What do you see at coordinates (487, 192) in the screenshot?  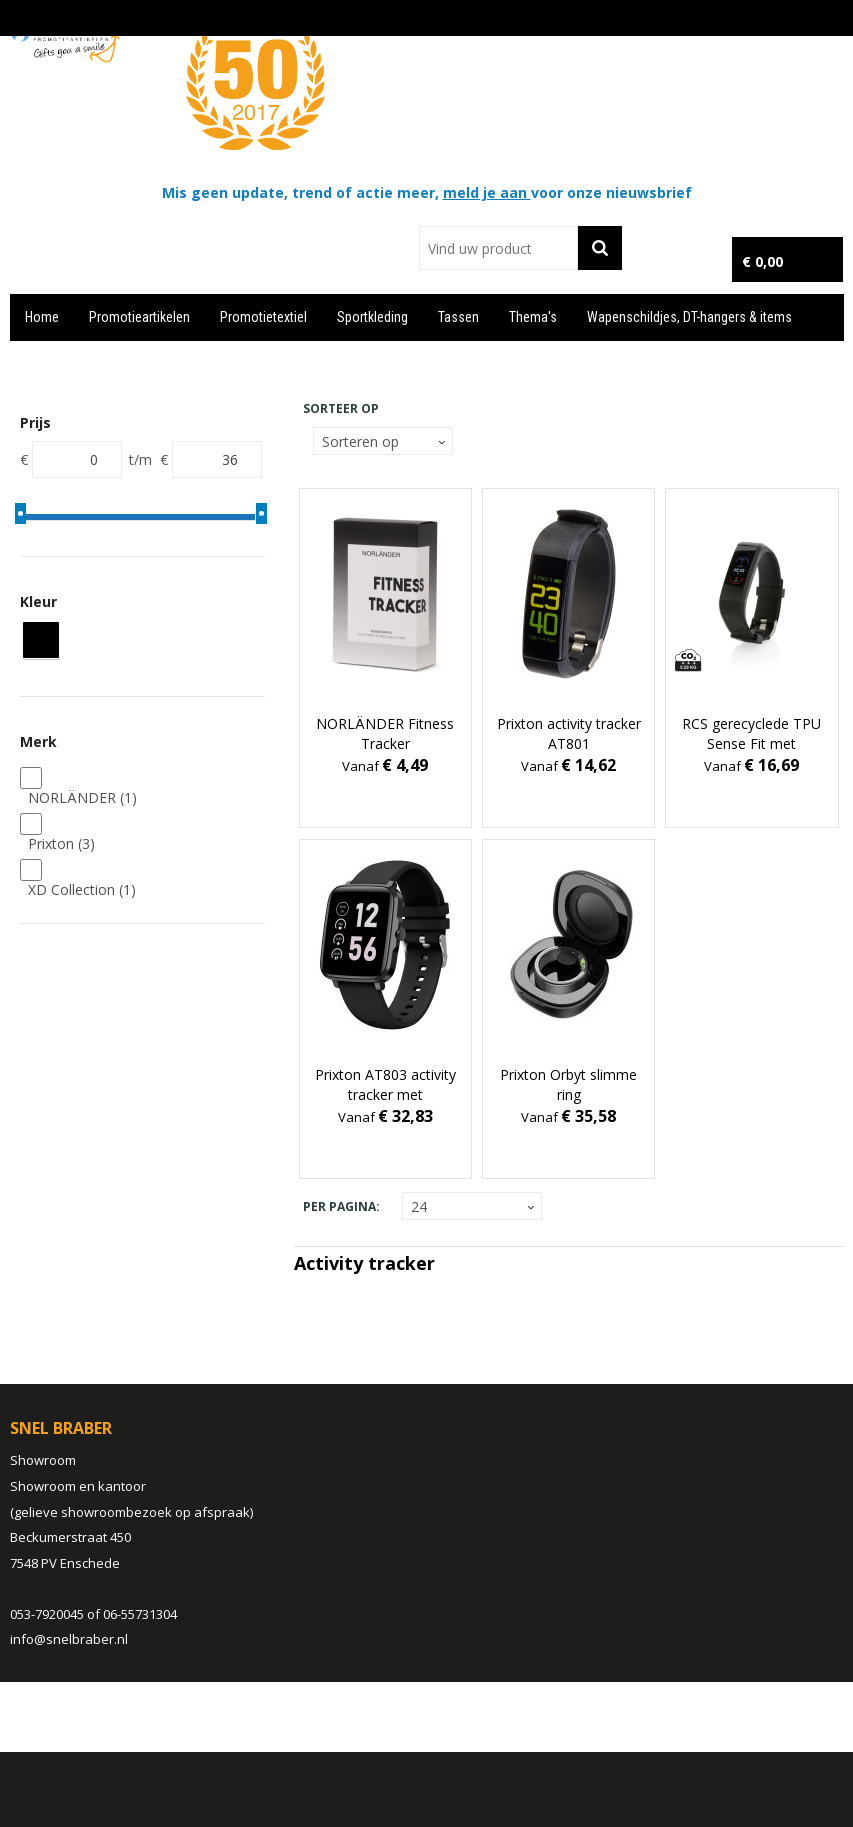 I see `meld je aan` at bounding box center [487, 192].